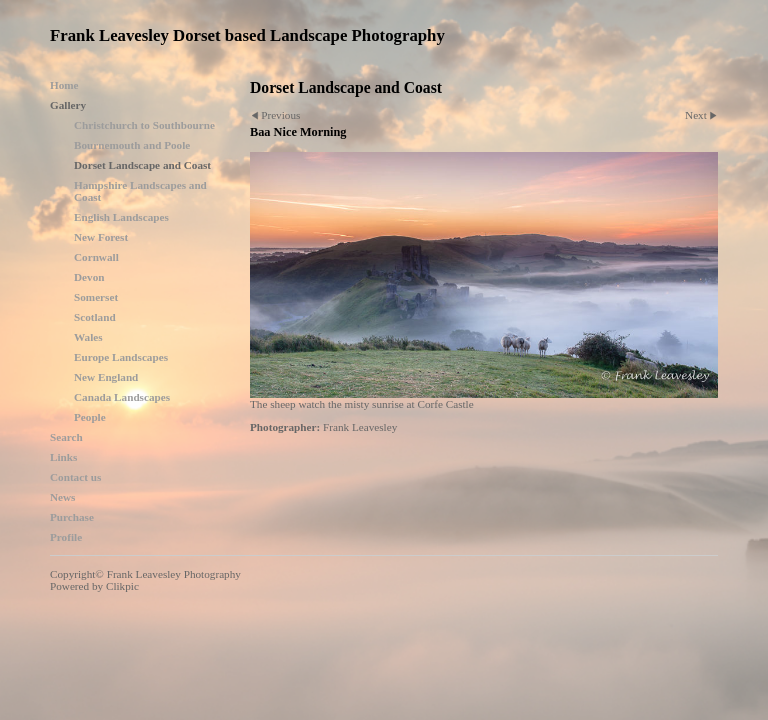 The width and height of the screenshot is (768, 720). What do you see at coordinates (101, 237) in the screenshot?
I see `New Forest` at bounding box center [101, 237].